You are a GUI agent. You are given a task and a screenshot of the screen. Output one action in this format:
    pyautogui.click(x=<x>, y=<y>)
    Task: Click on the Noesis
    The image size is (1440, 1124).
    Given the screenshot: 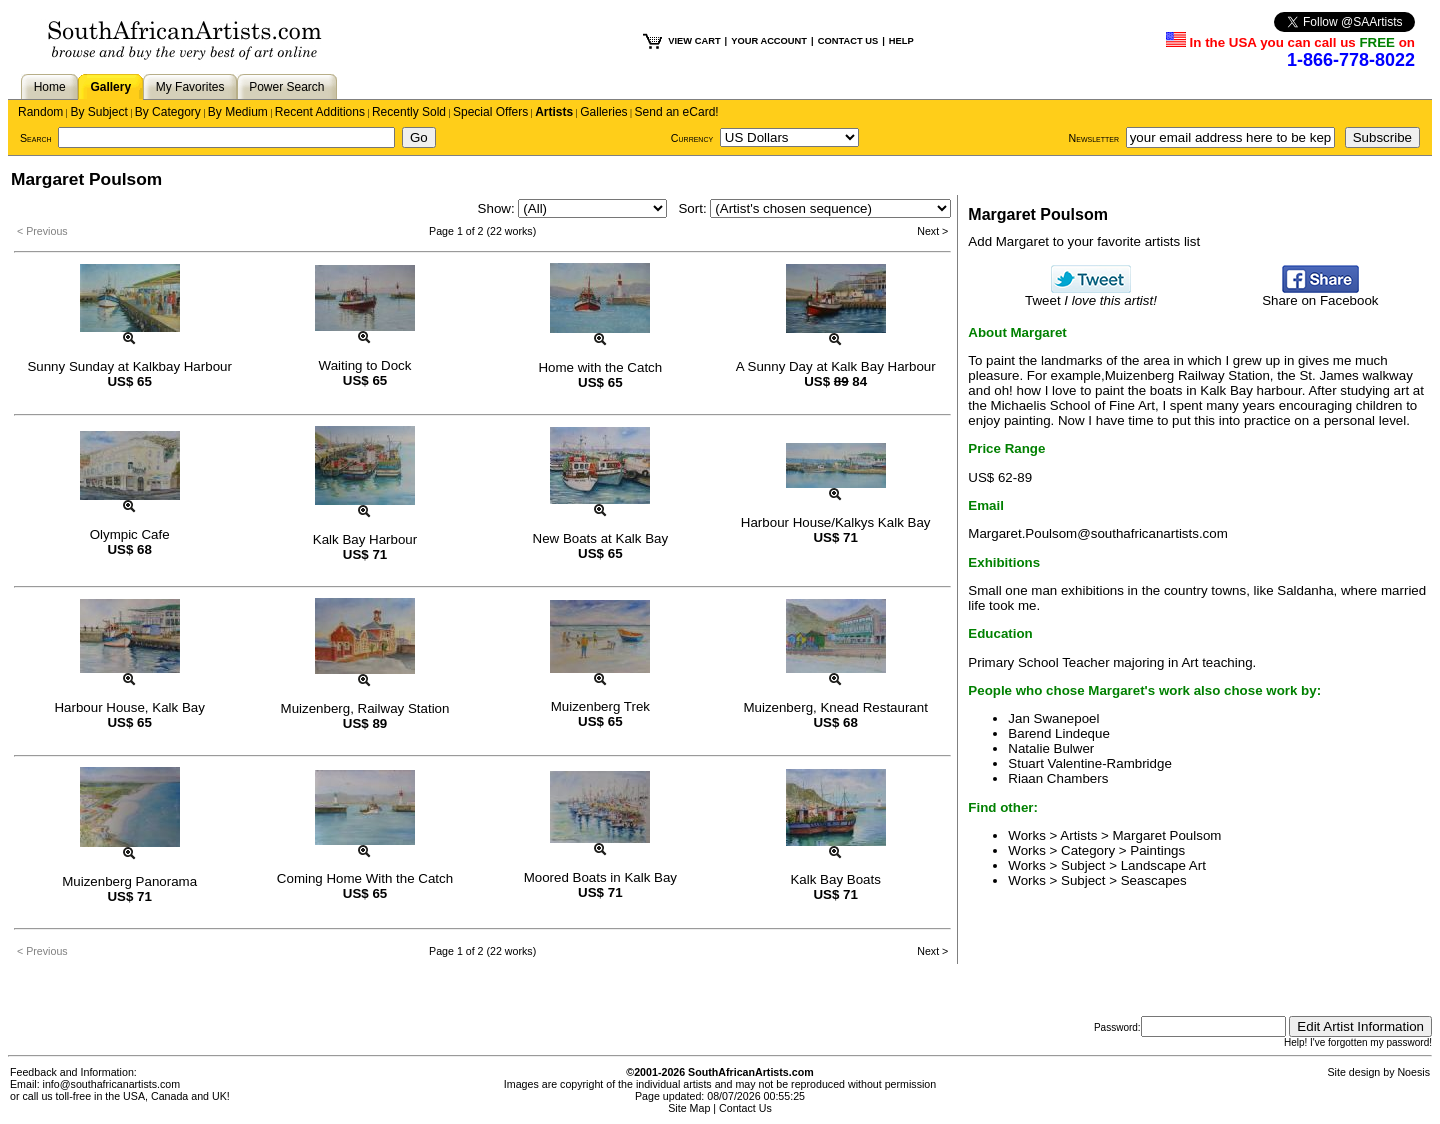 What is the action you would take?
    pyautogui.click(x=1413, y=1072)
    